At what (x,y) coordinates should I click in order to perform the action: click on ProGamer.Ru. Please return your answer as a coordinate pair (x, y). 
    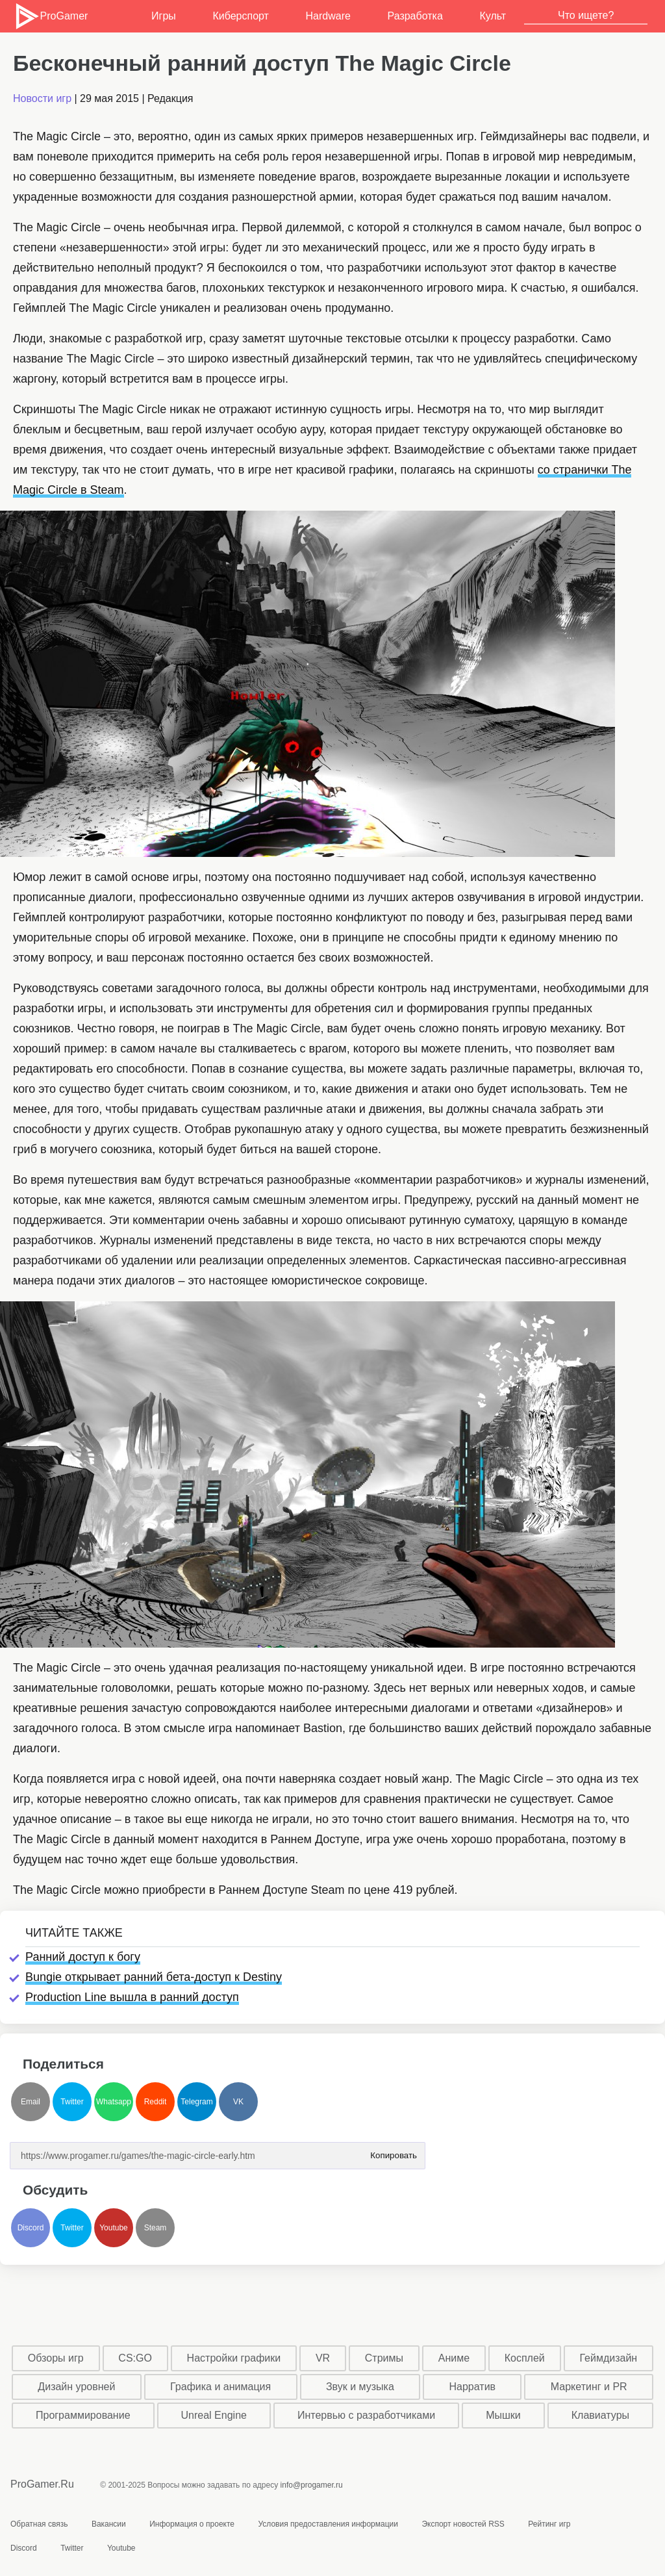
    Looking at the image, I should click on (42, 2484).